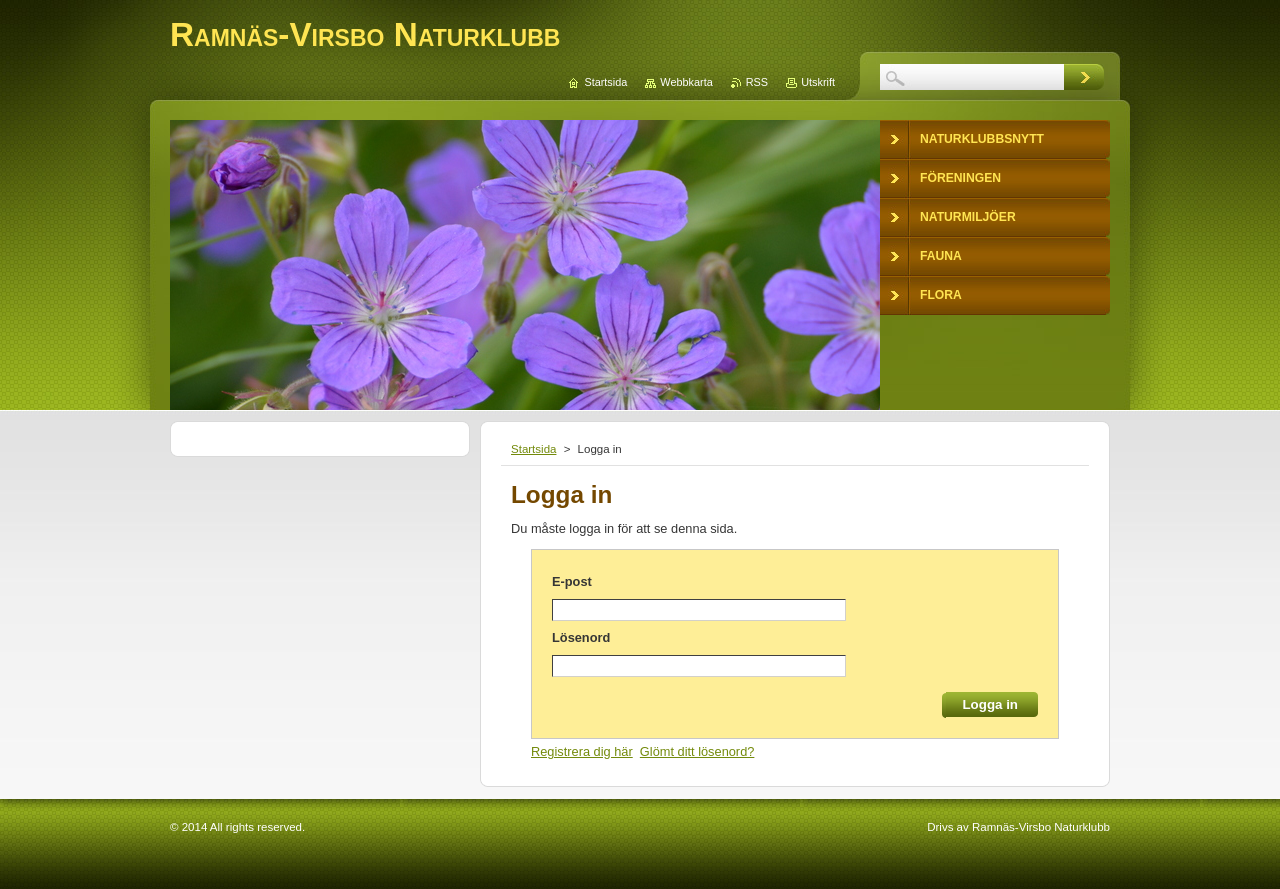  I want to click on Startsida, so click(533, 449).